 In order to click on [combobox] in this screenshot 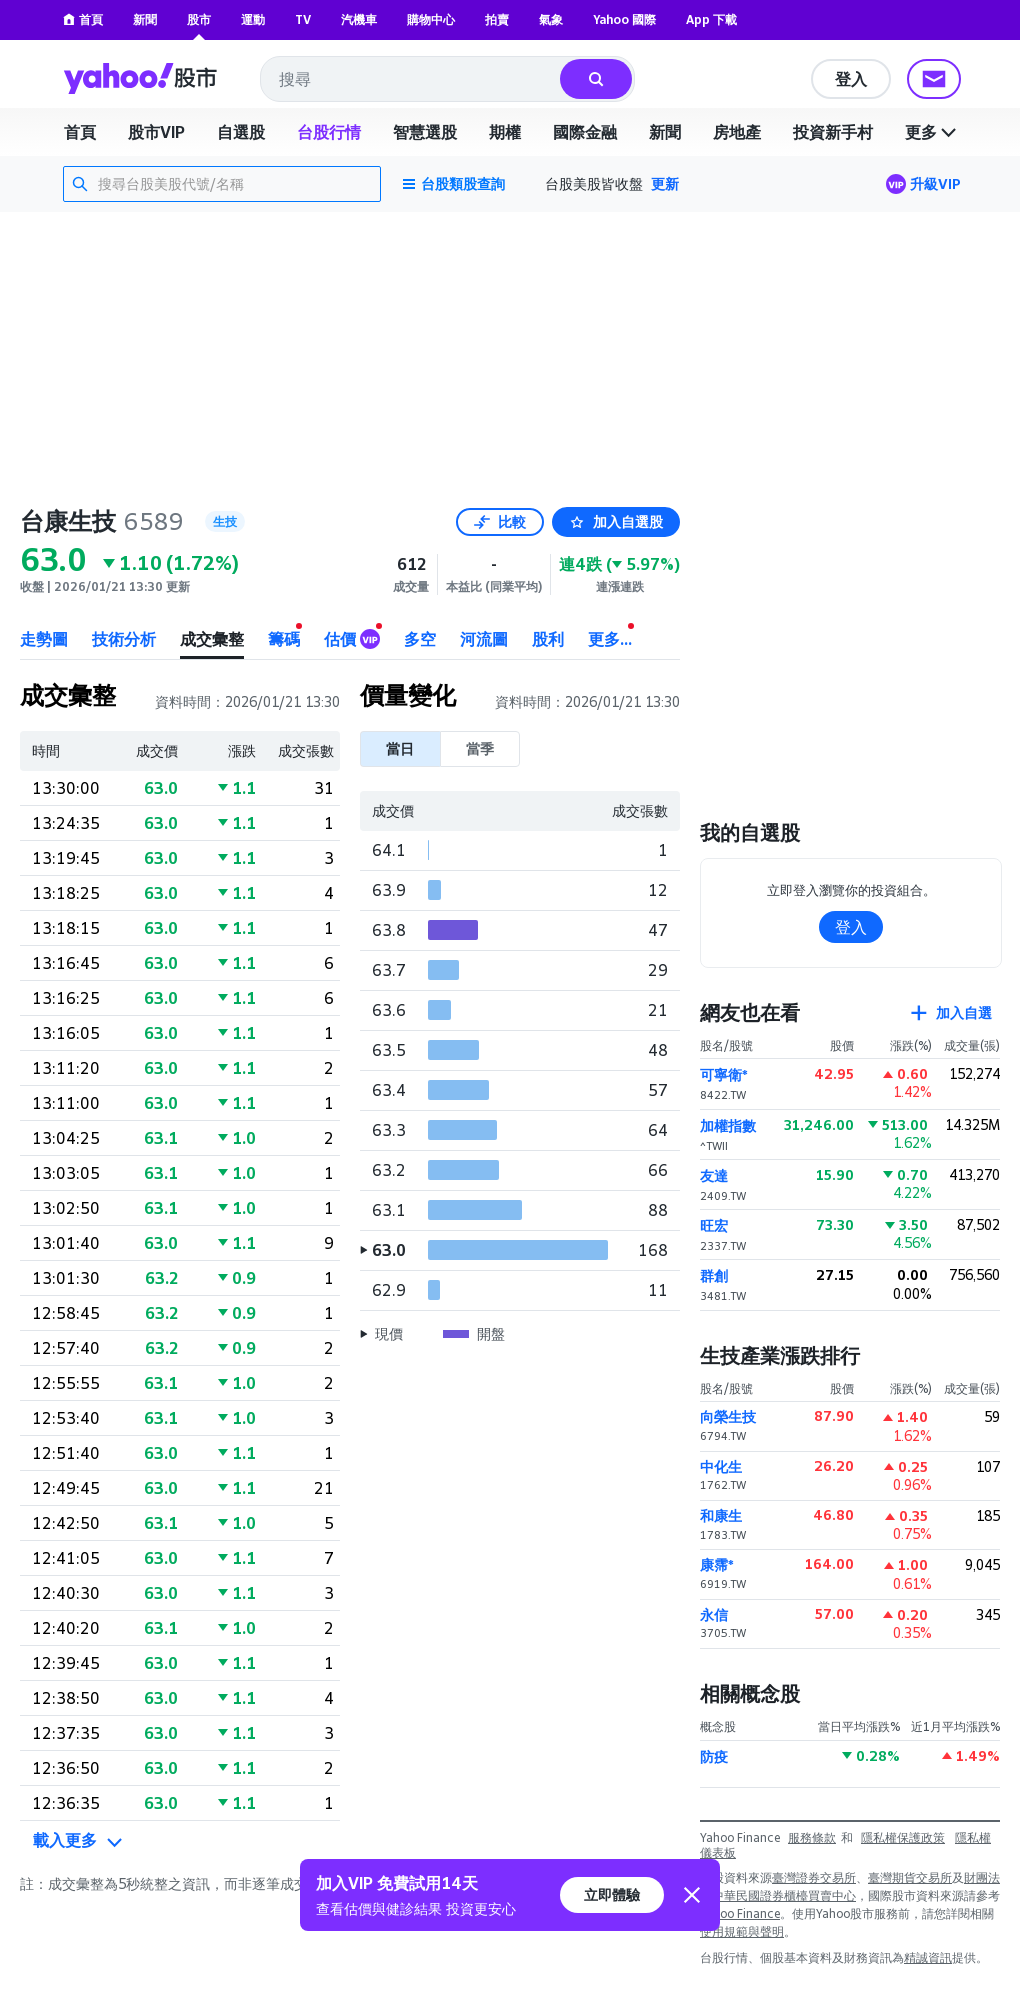, I will do `click(411, 79)`.